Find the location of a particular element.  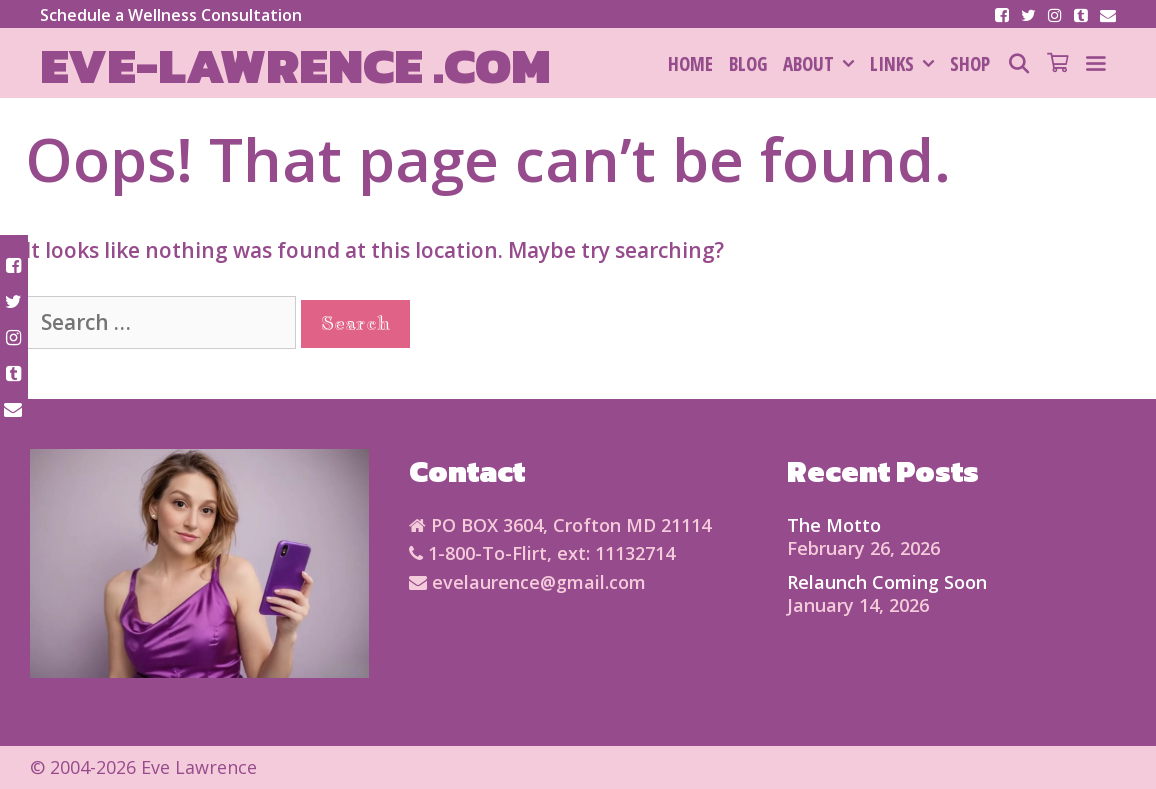

Schedule a Wellness Consultation is located at coordinates (171, 15).